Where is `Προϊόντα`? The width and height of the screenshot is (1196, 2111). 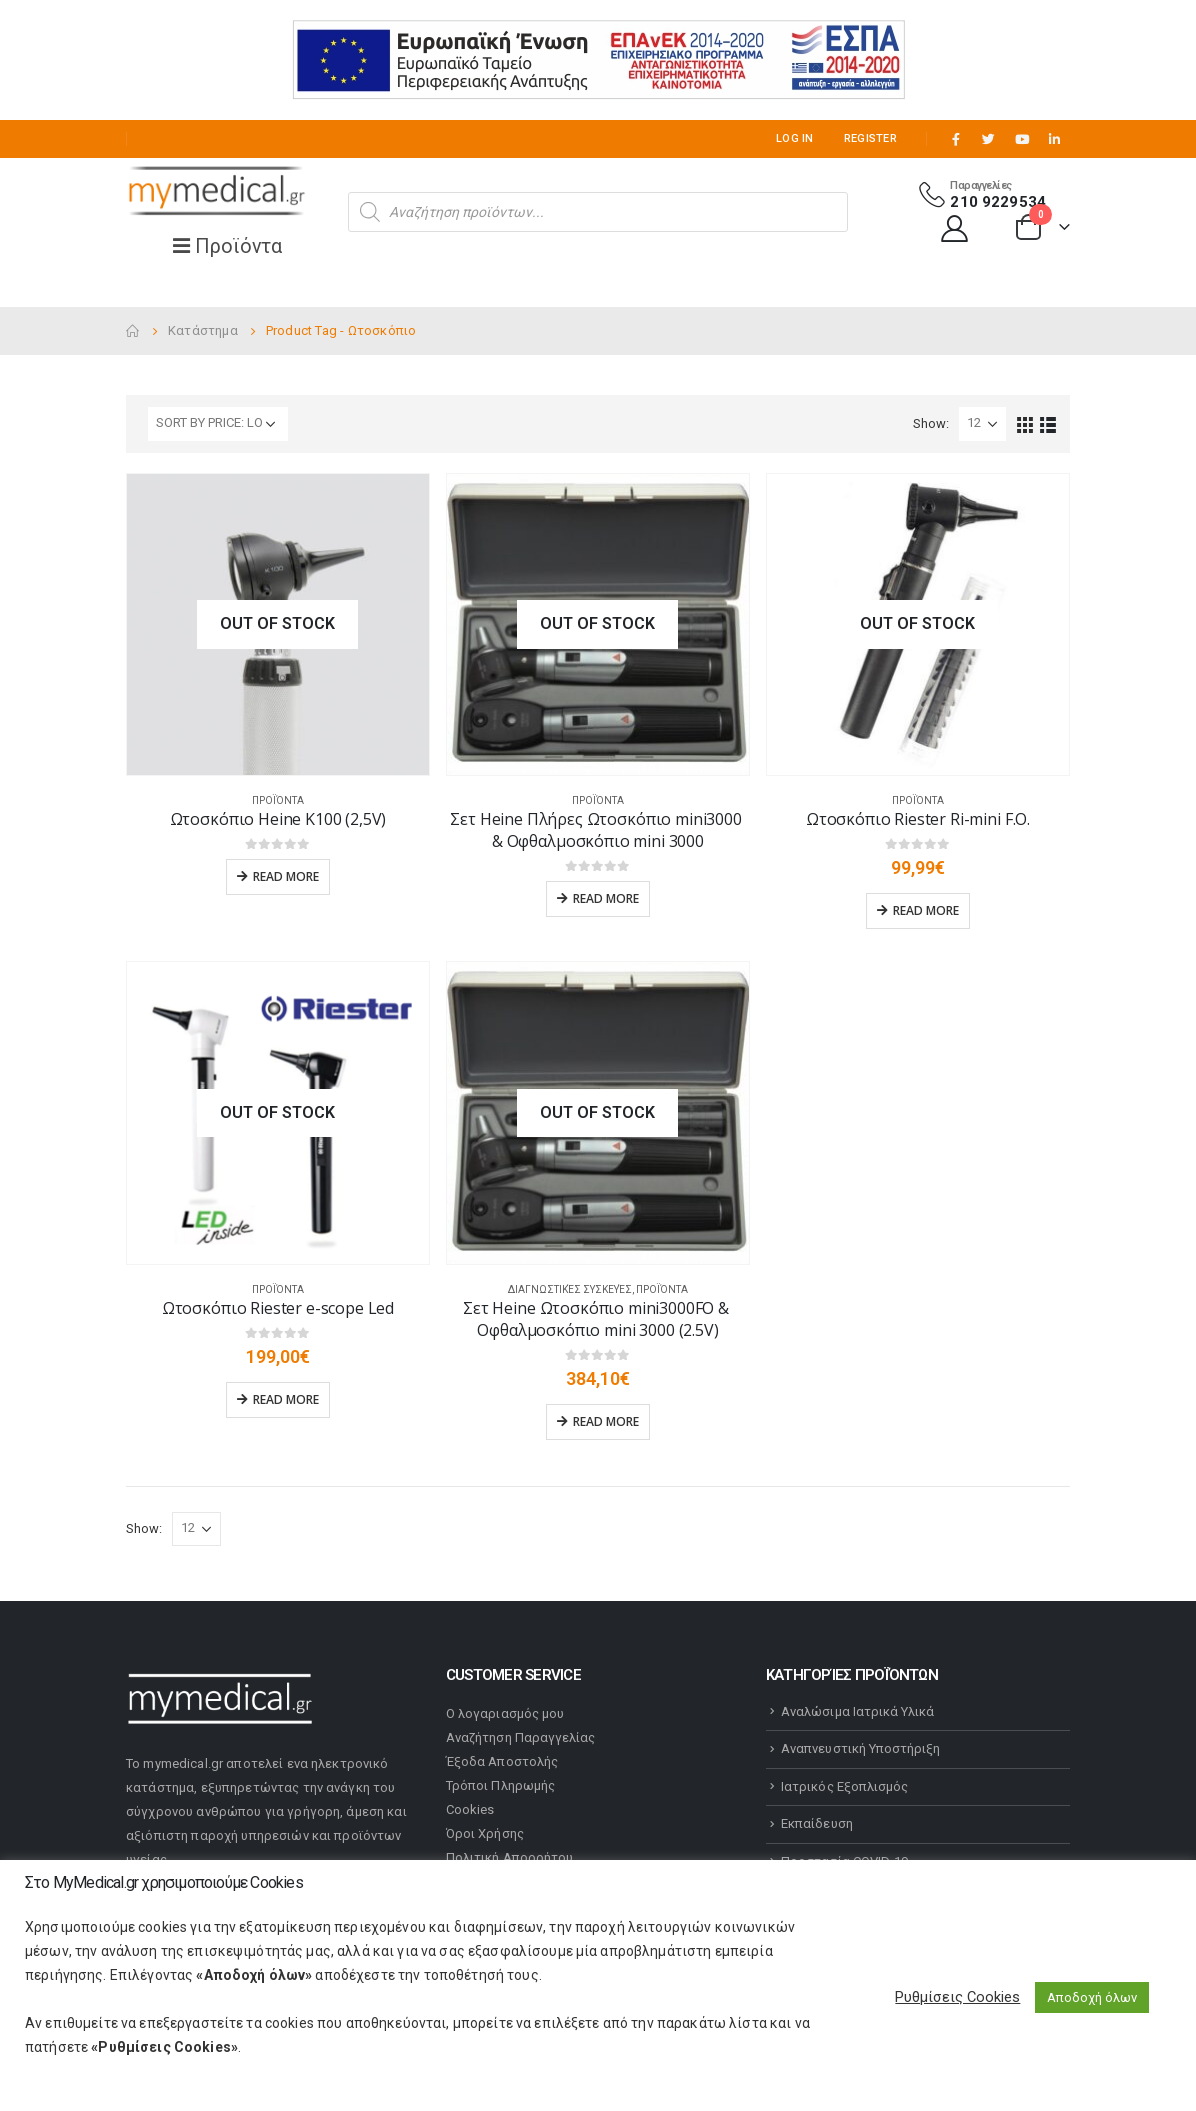 Προϊόντα is located at coordinates (278, 800).